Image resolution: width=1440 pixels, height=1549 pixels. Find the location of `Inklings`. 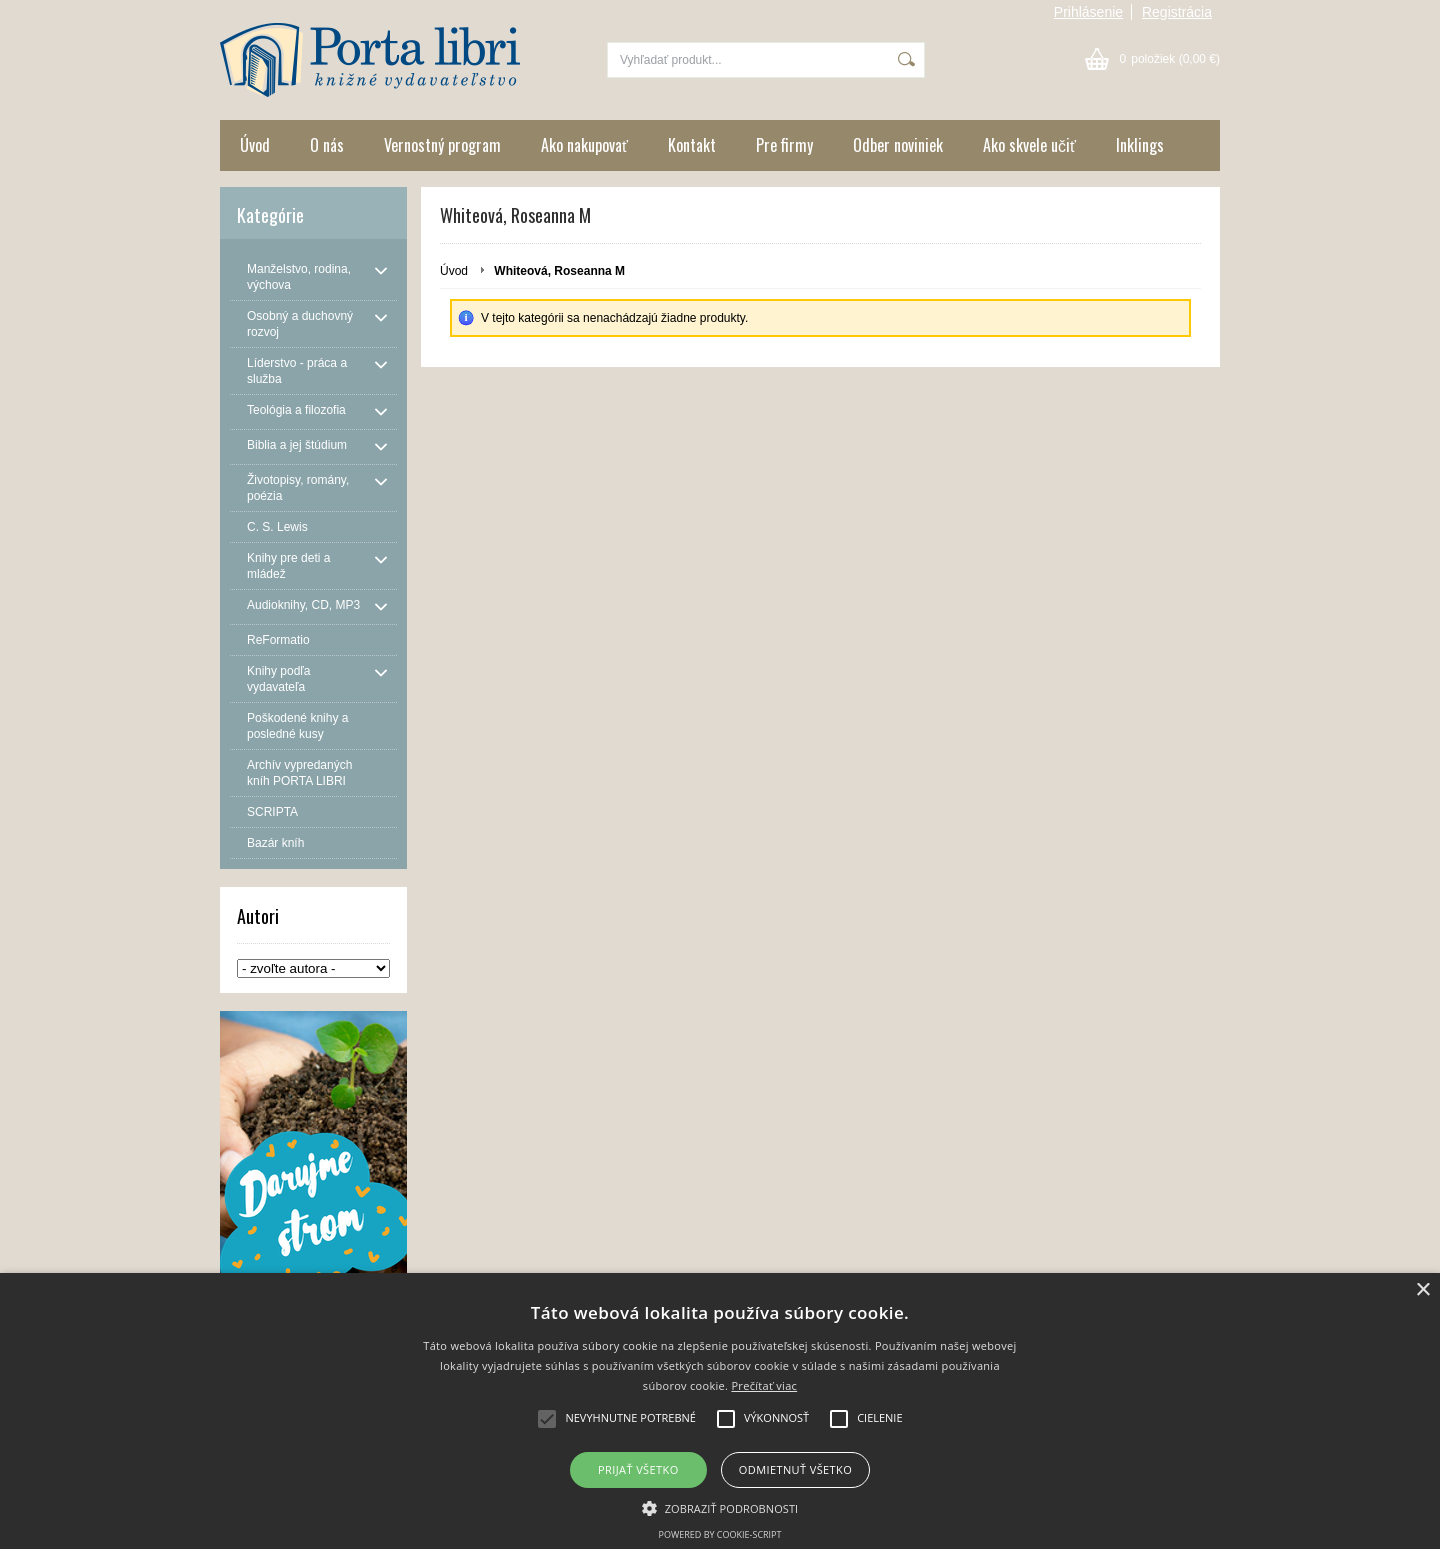

Inklings is located at coordinates (1140, 145).